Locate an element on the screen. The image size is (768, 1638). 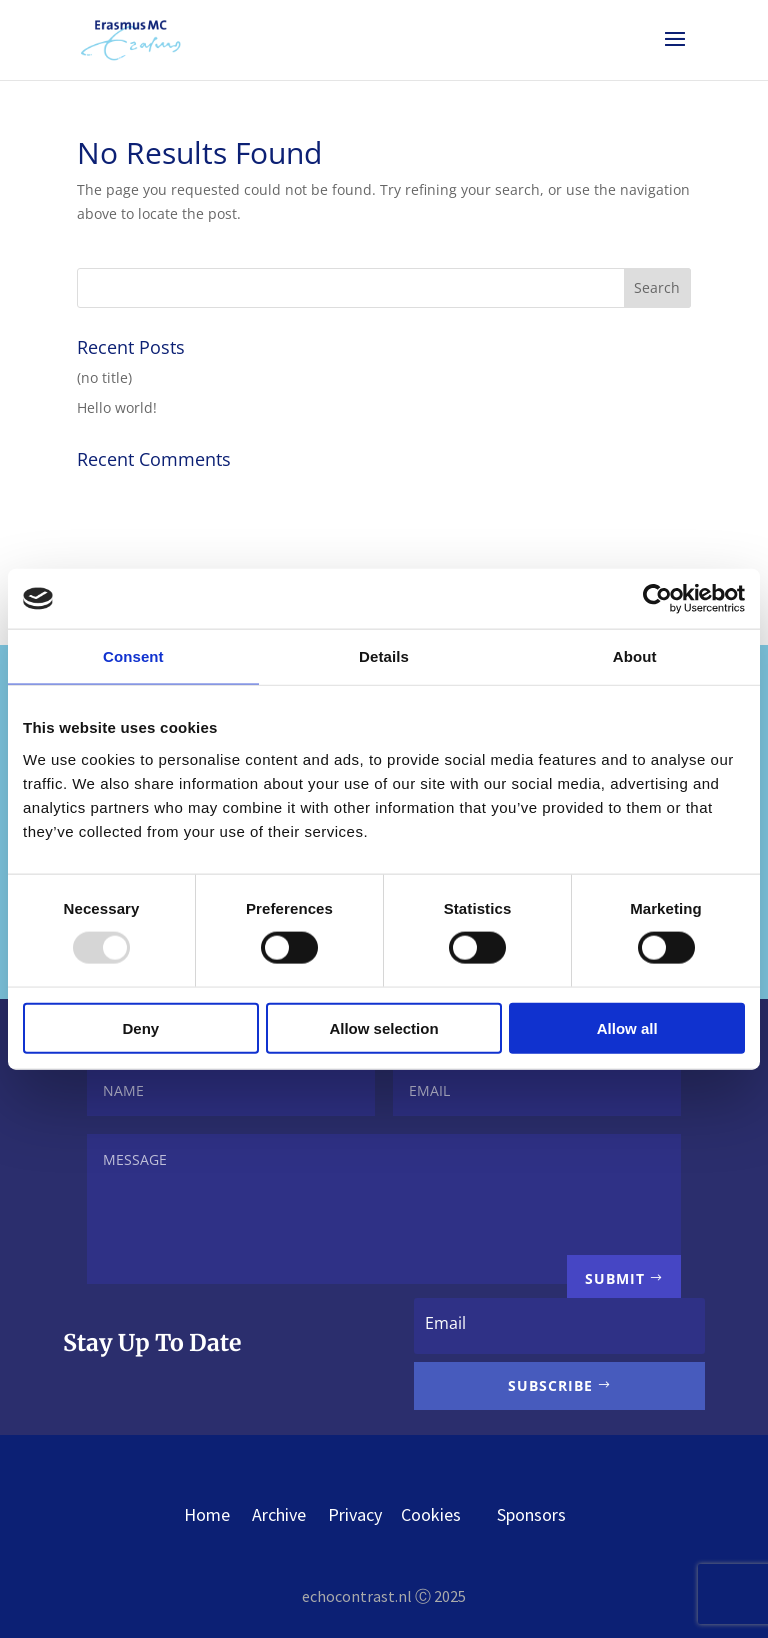
Privacy is located at coordinates (355, 1514).